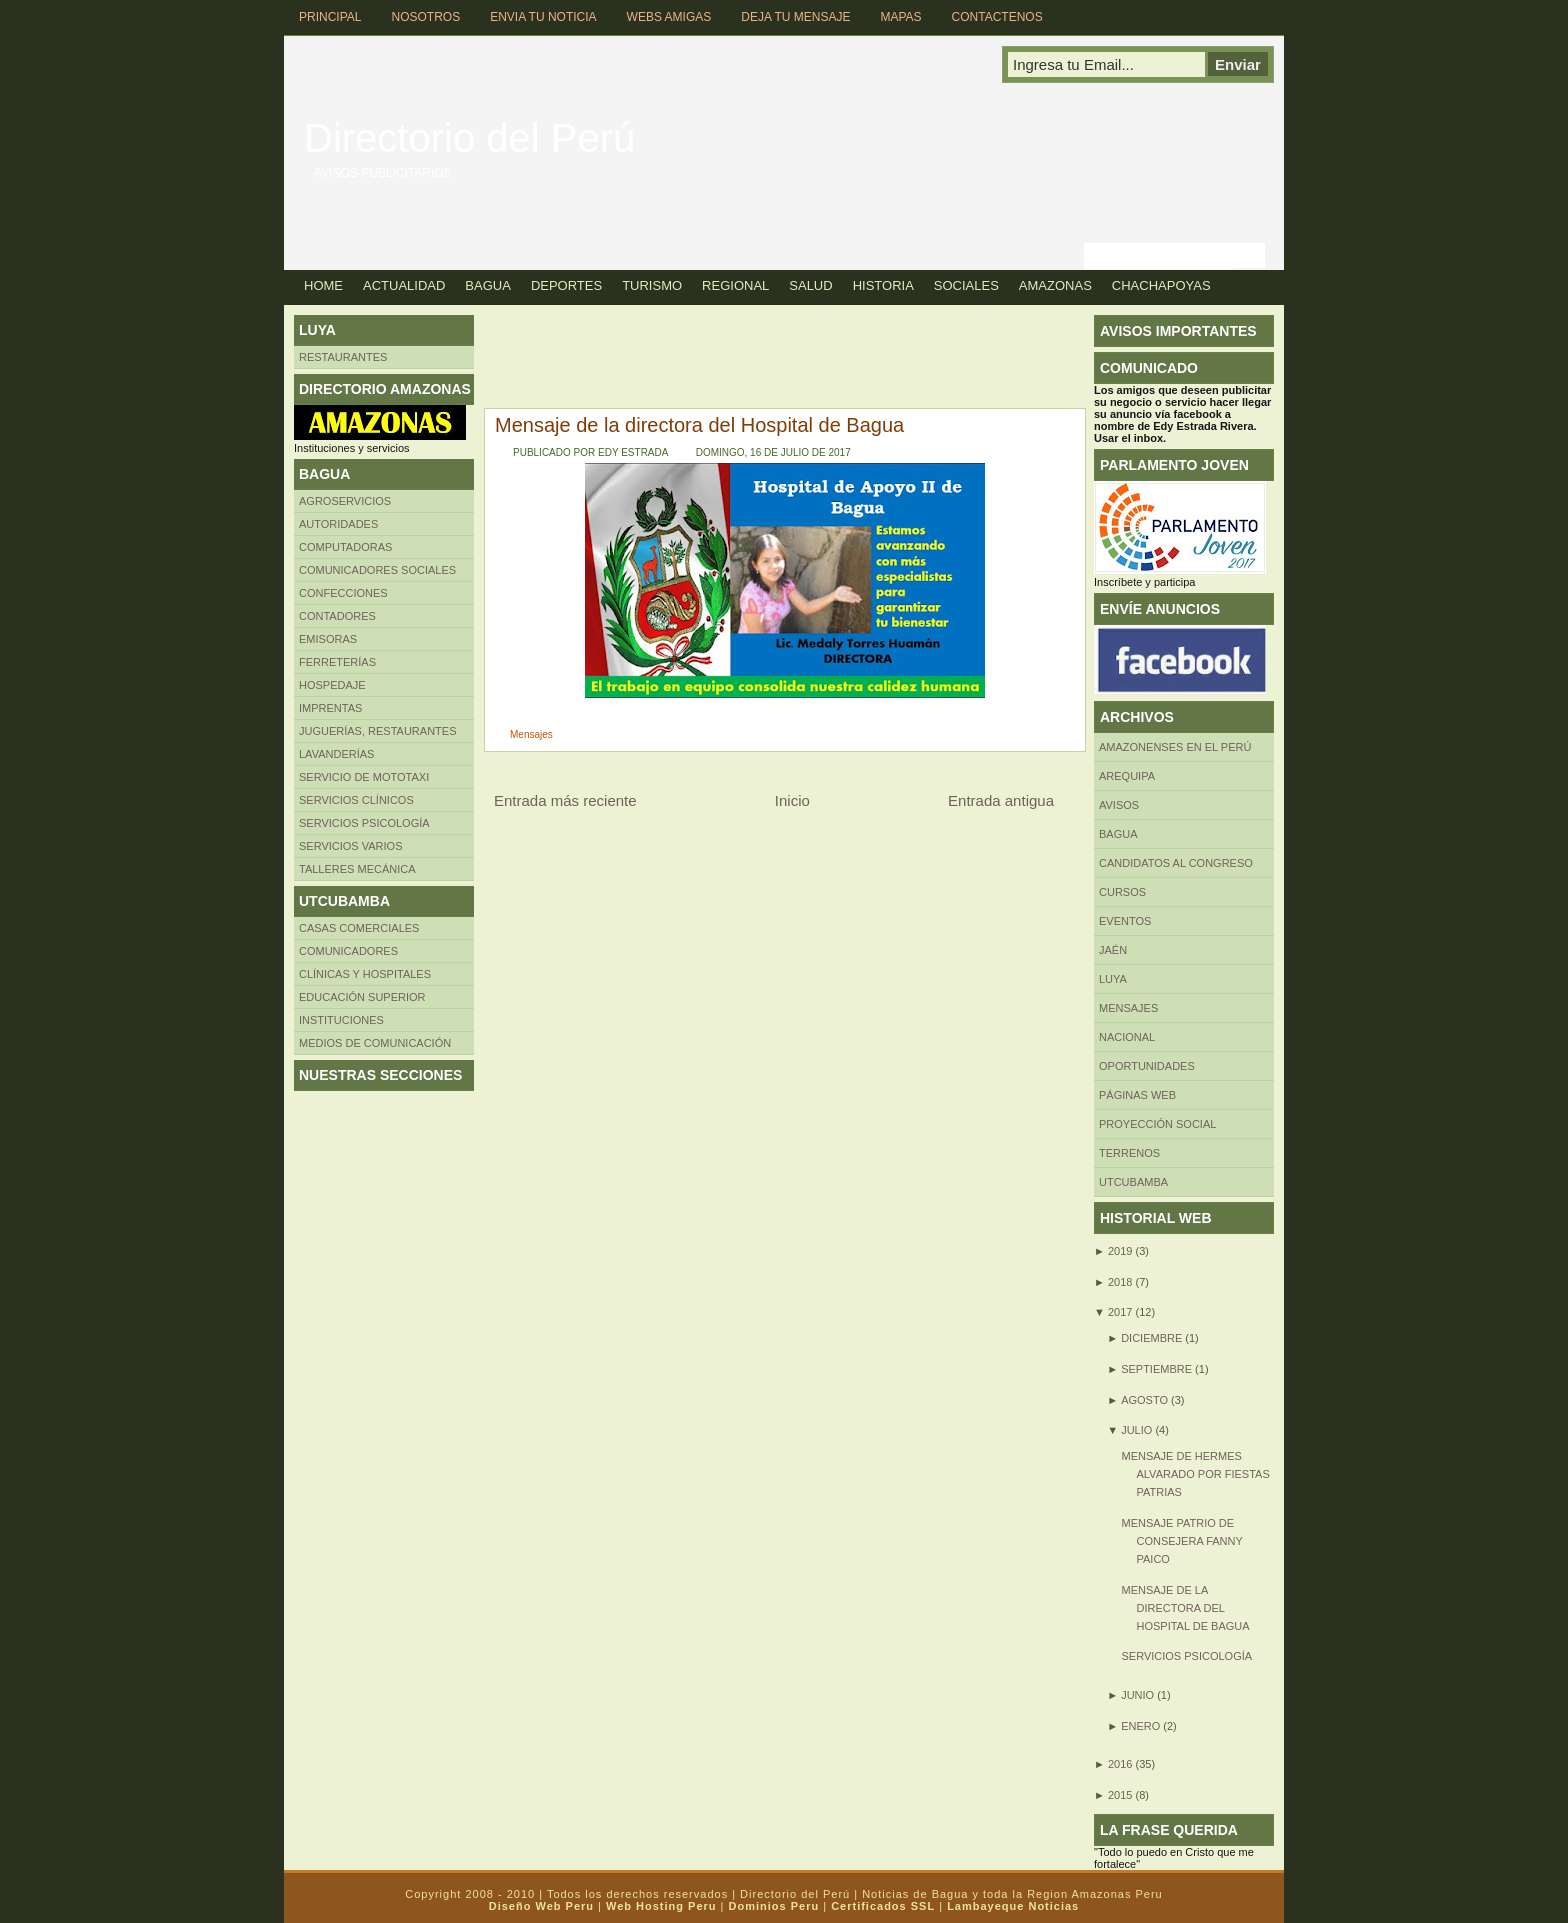  Describe the element at coordinates (1144, 1400) in the screenshot. I see `agosto` at that location.